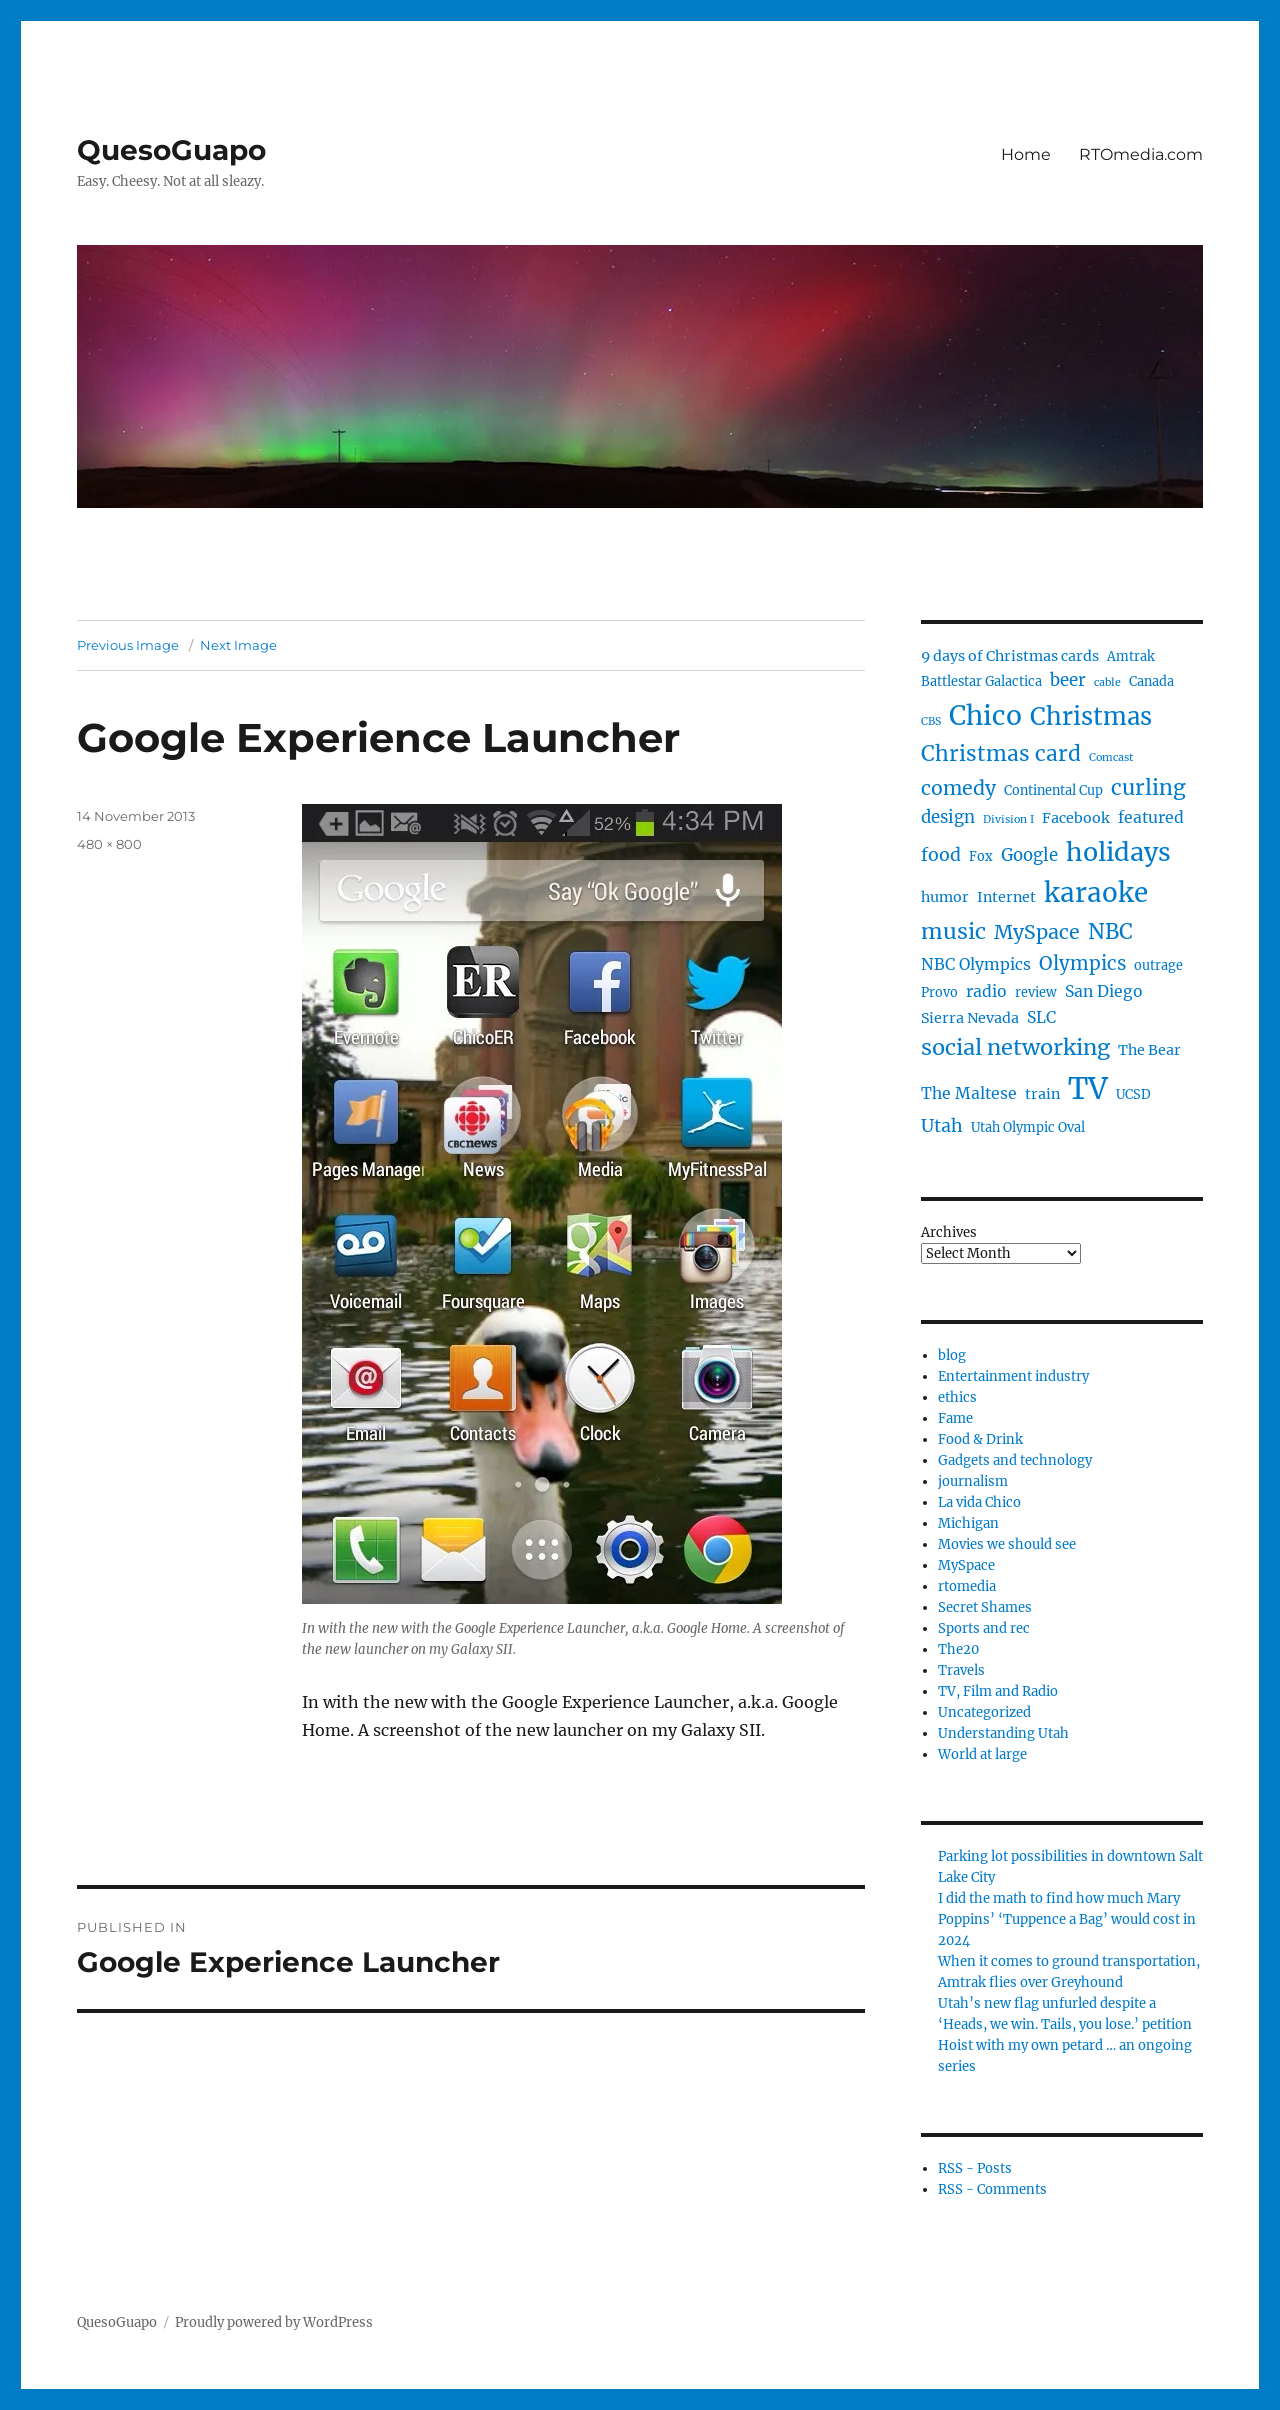 The image size is (1280, 2410). What do you see at coordinates (958, 1649) in the screenshot?
I see `The20` at bounding box center [958, 1649].